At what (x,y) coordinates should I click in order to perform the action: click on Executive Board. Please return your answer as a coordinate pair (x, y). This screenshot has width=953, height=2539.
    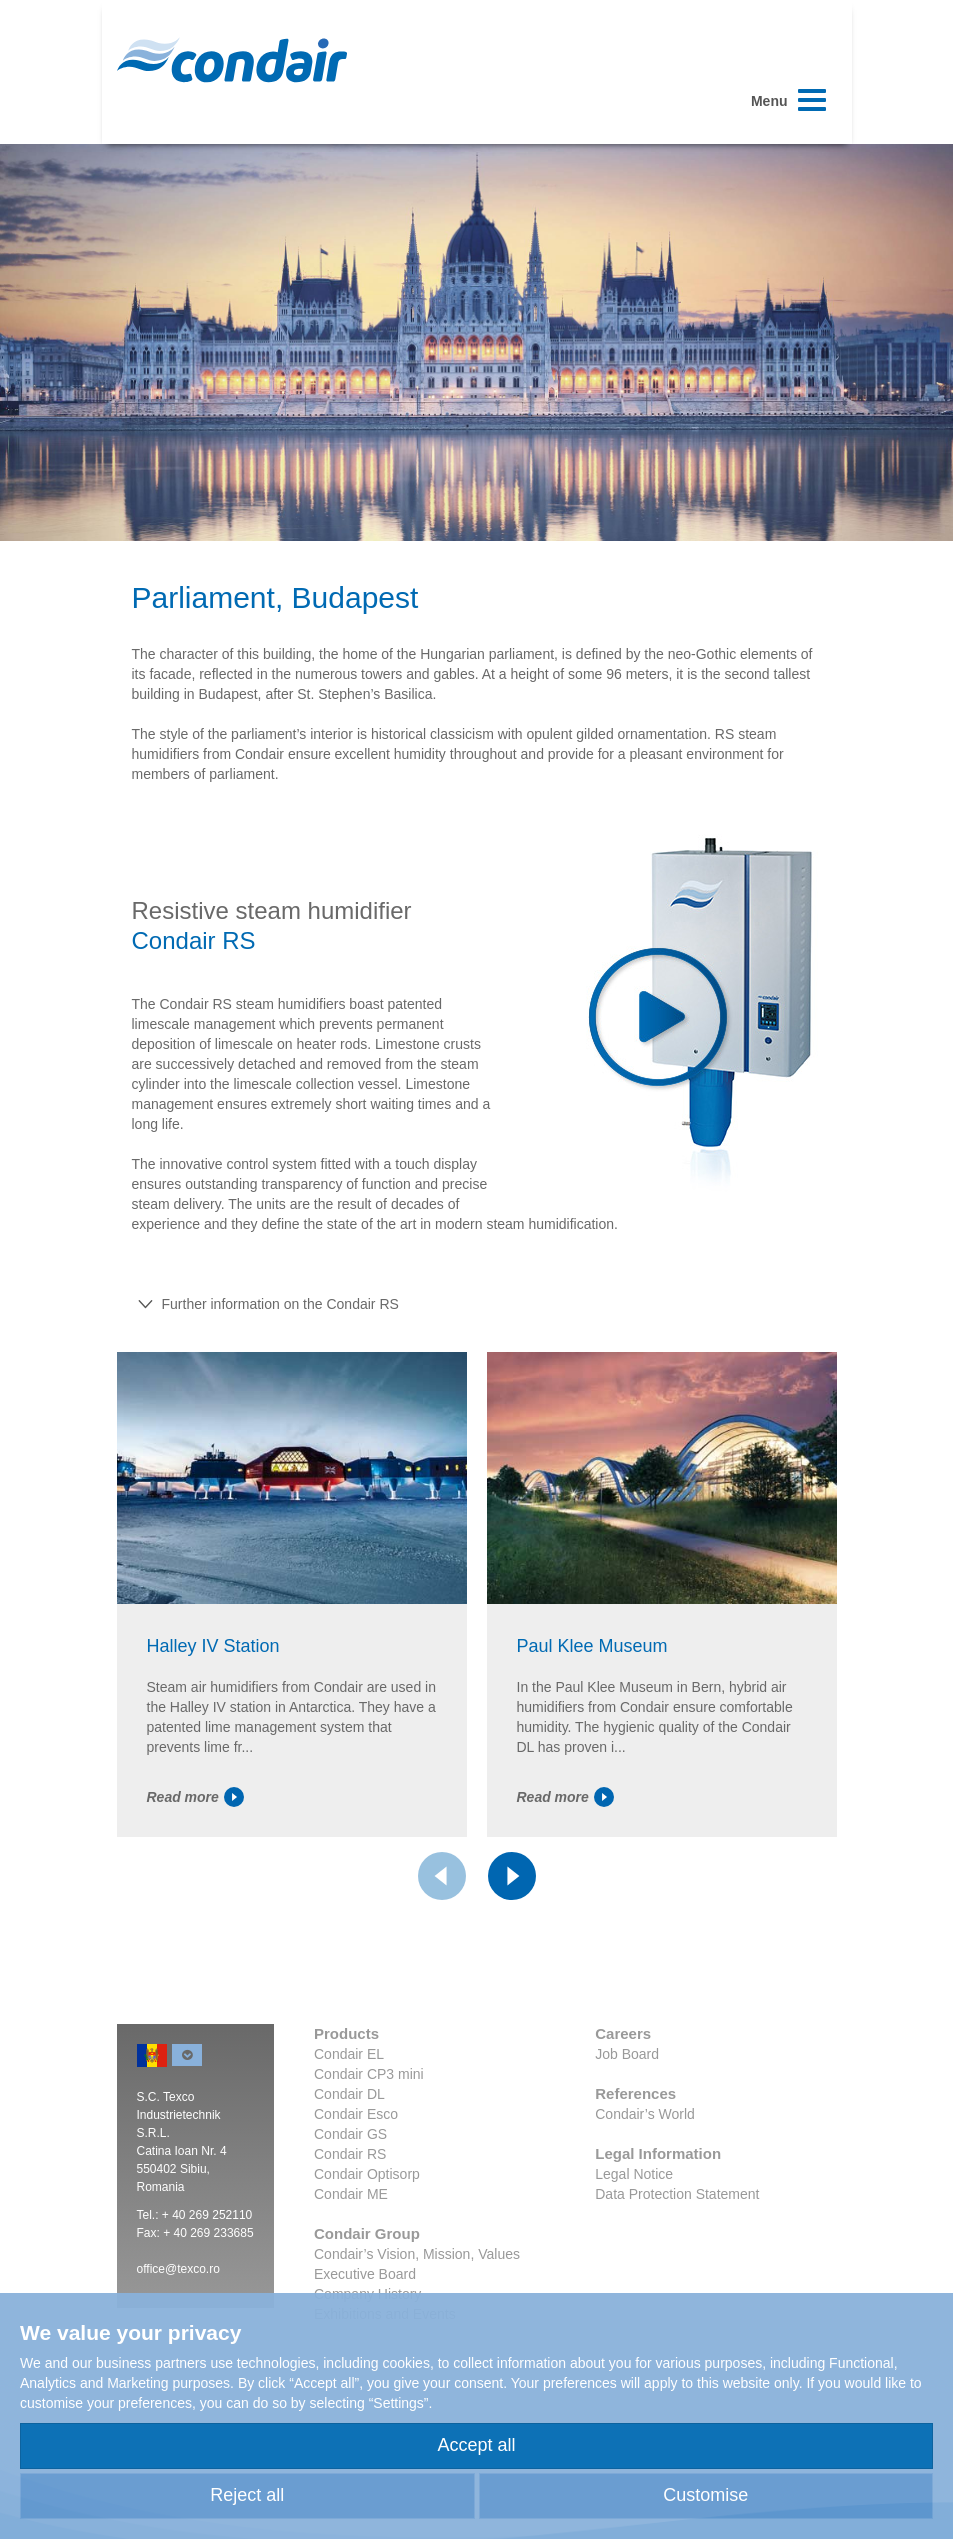
    Looking at the image, I should click on (365, 2274).